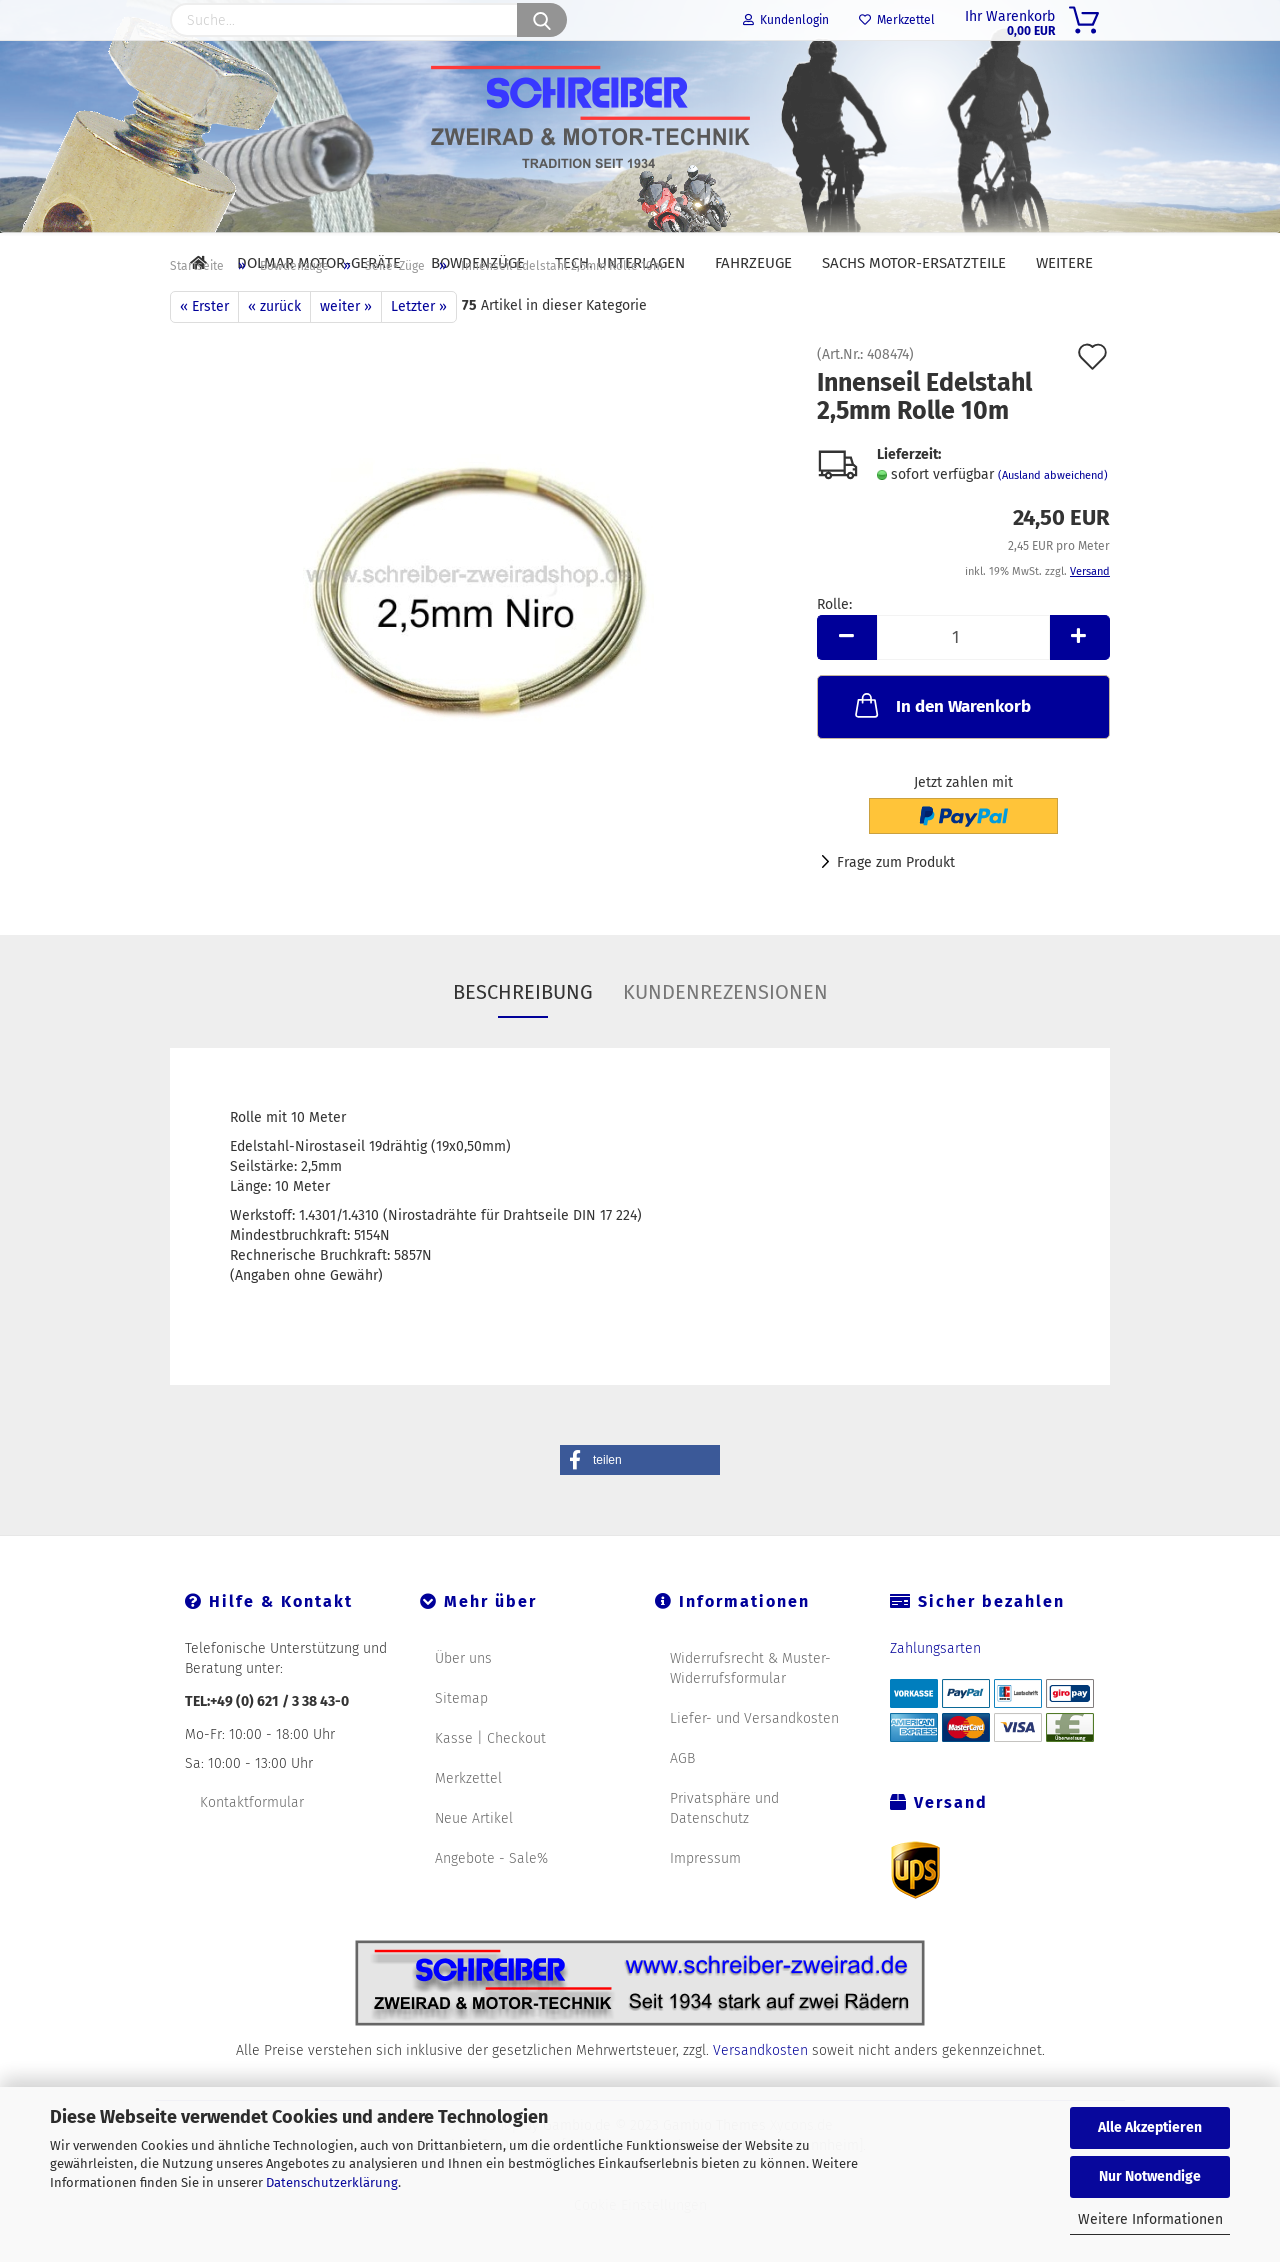 This screenshot has height=2262, width=1280. I want to click on Impressum, so click(705, 1904).